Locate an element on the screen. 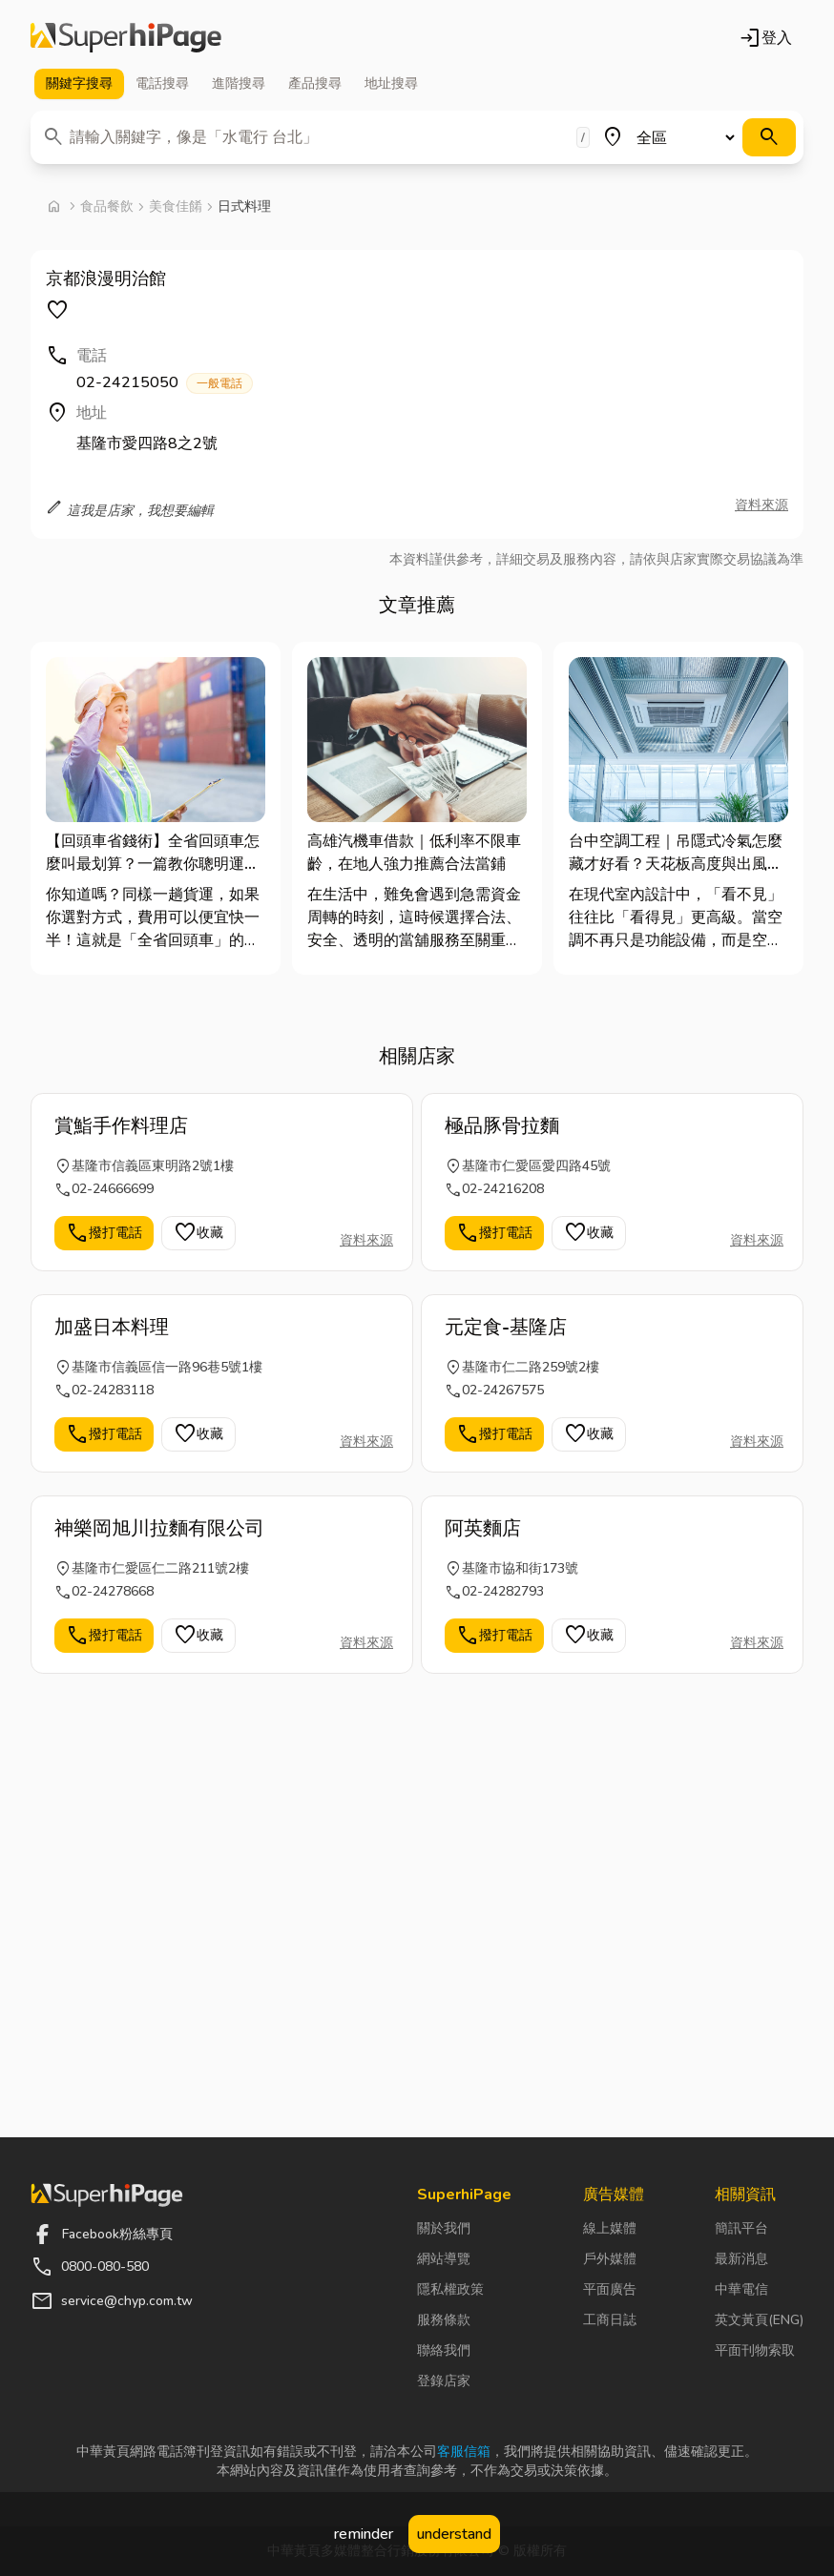 The image size is (834, 2576). 進階 [tab] is located at coordinates (238, 83).